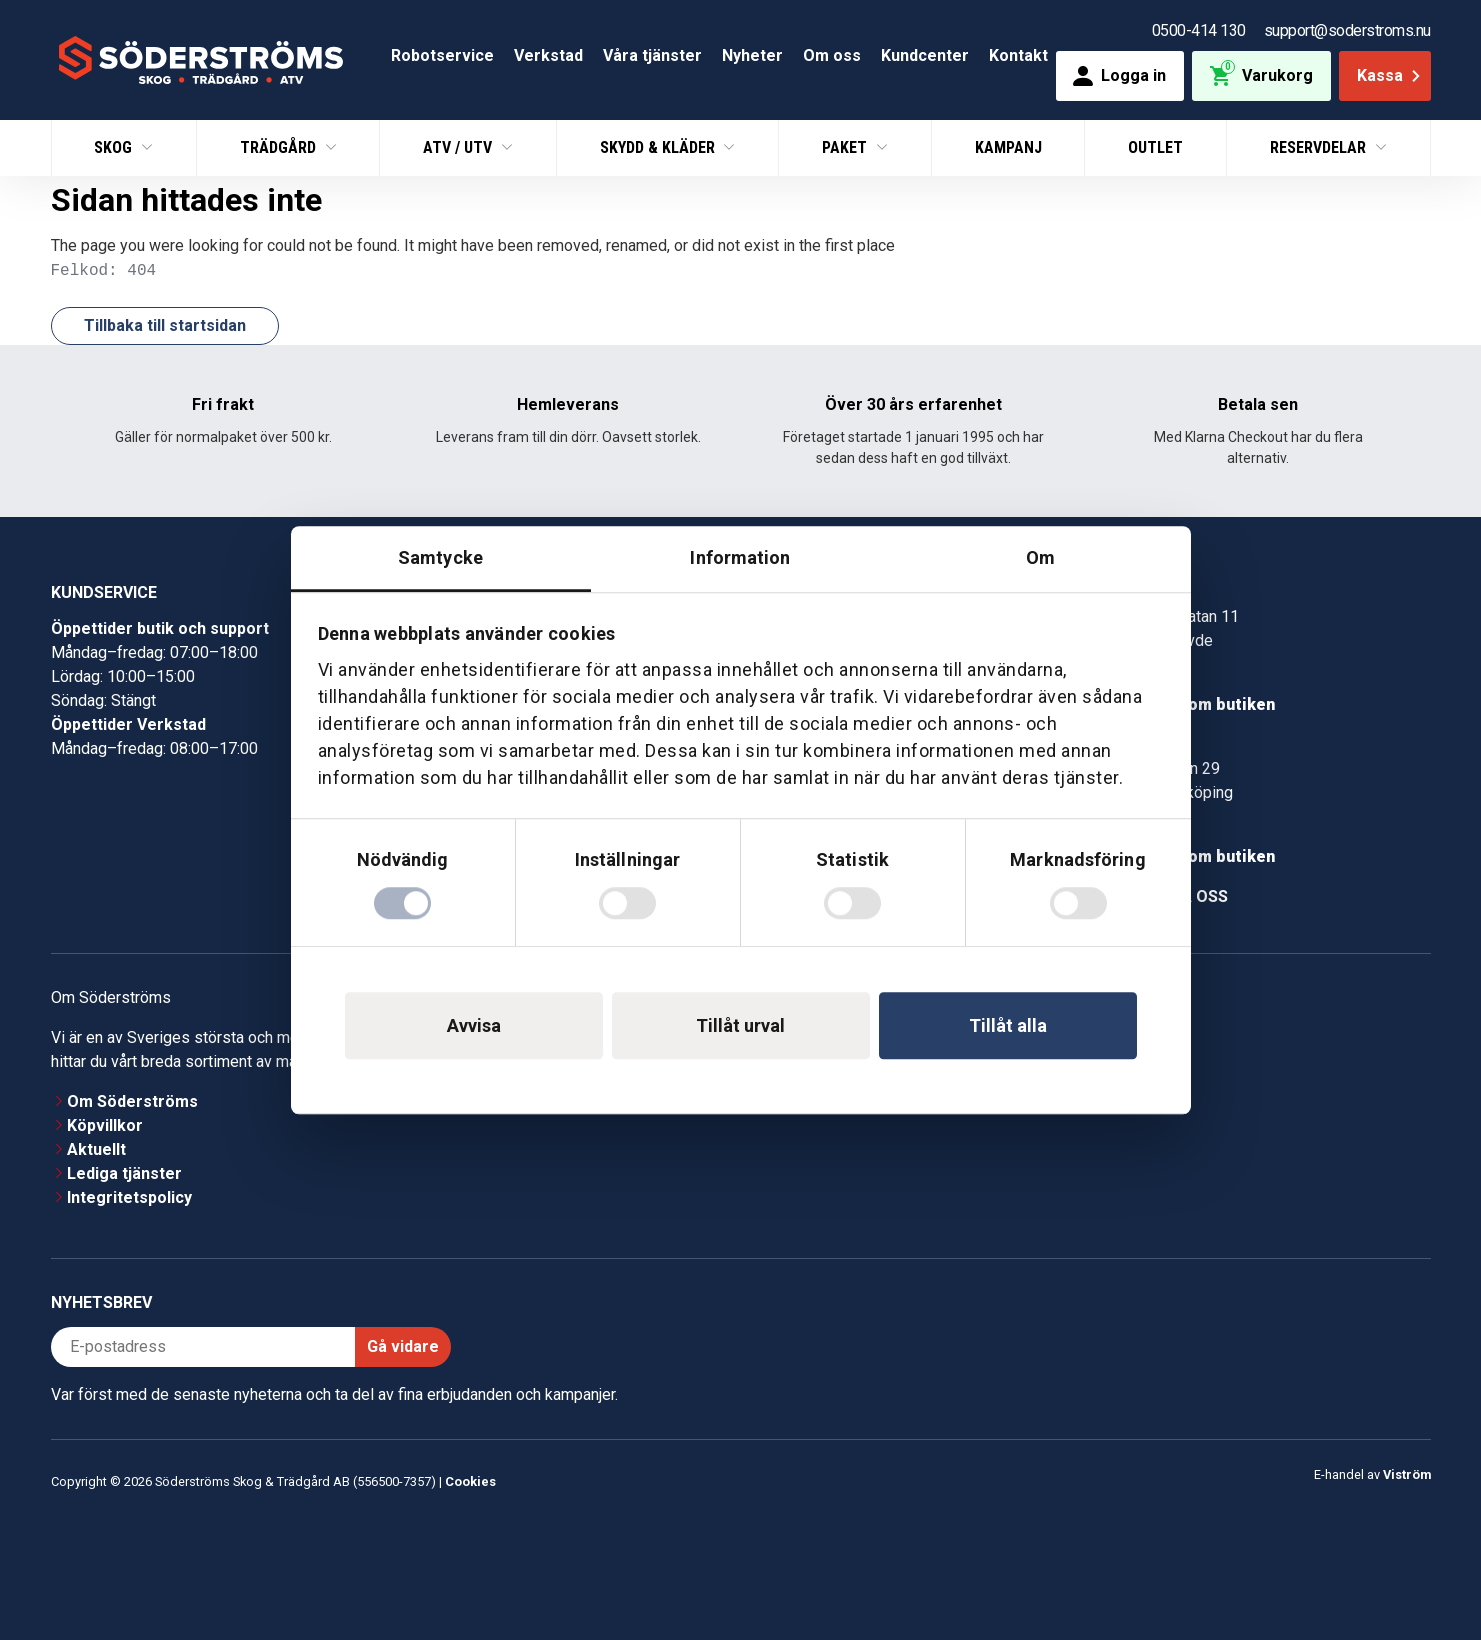 The height and width of the screenshot is (1640, 1481). What do you see at coordinates (846, 147) in the screenshot?
I see `Paket` at bounding box center [846, 147].